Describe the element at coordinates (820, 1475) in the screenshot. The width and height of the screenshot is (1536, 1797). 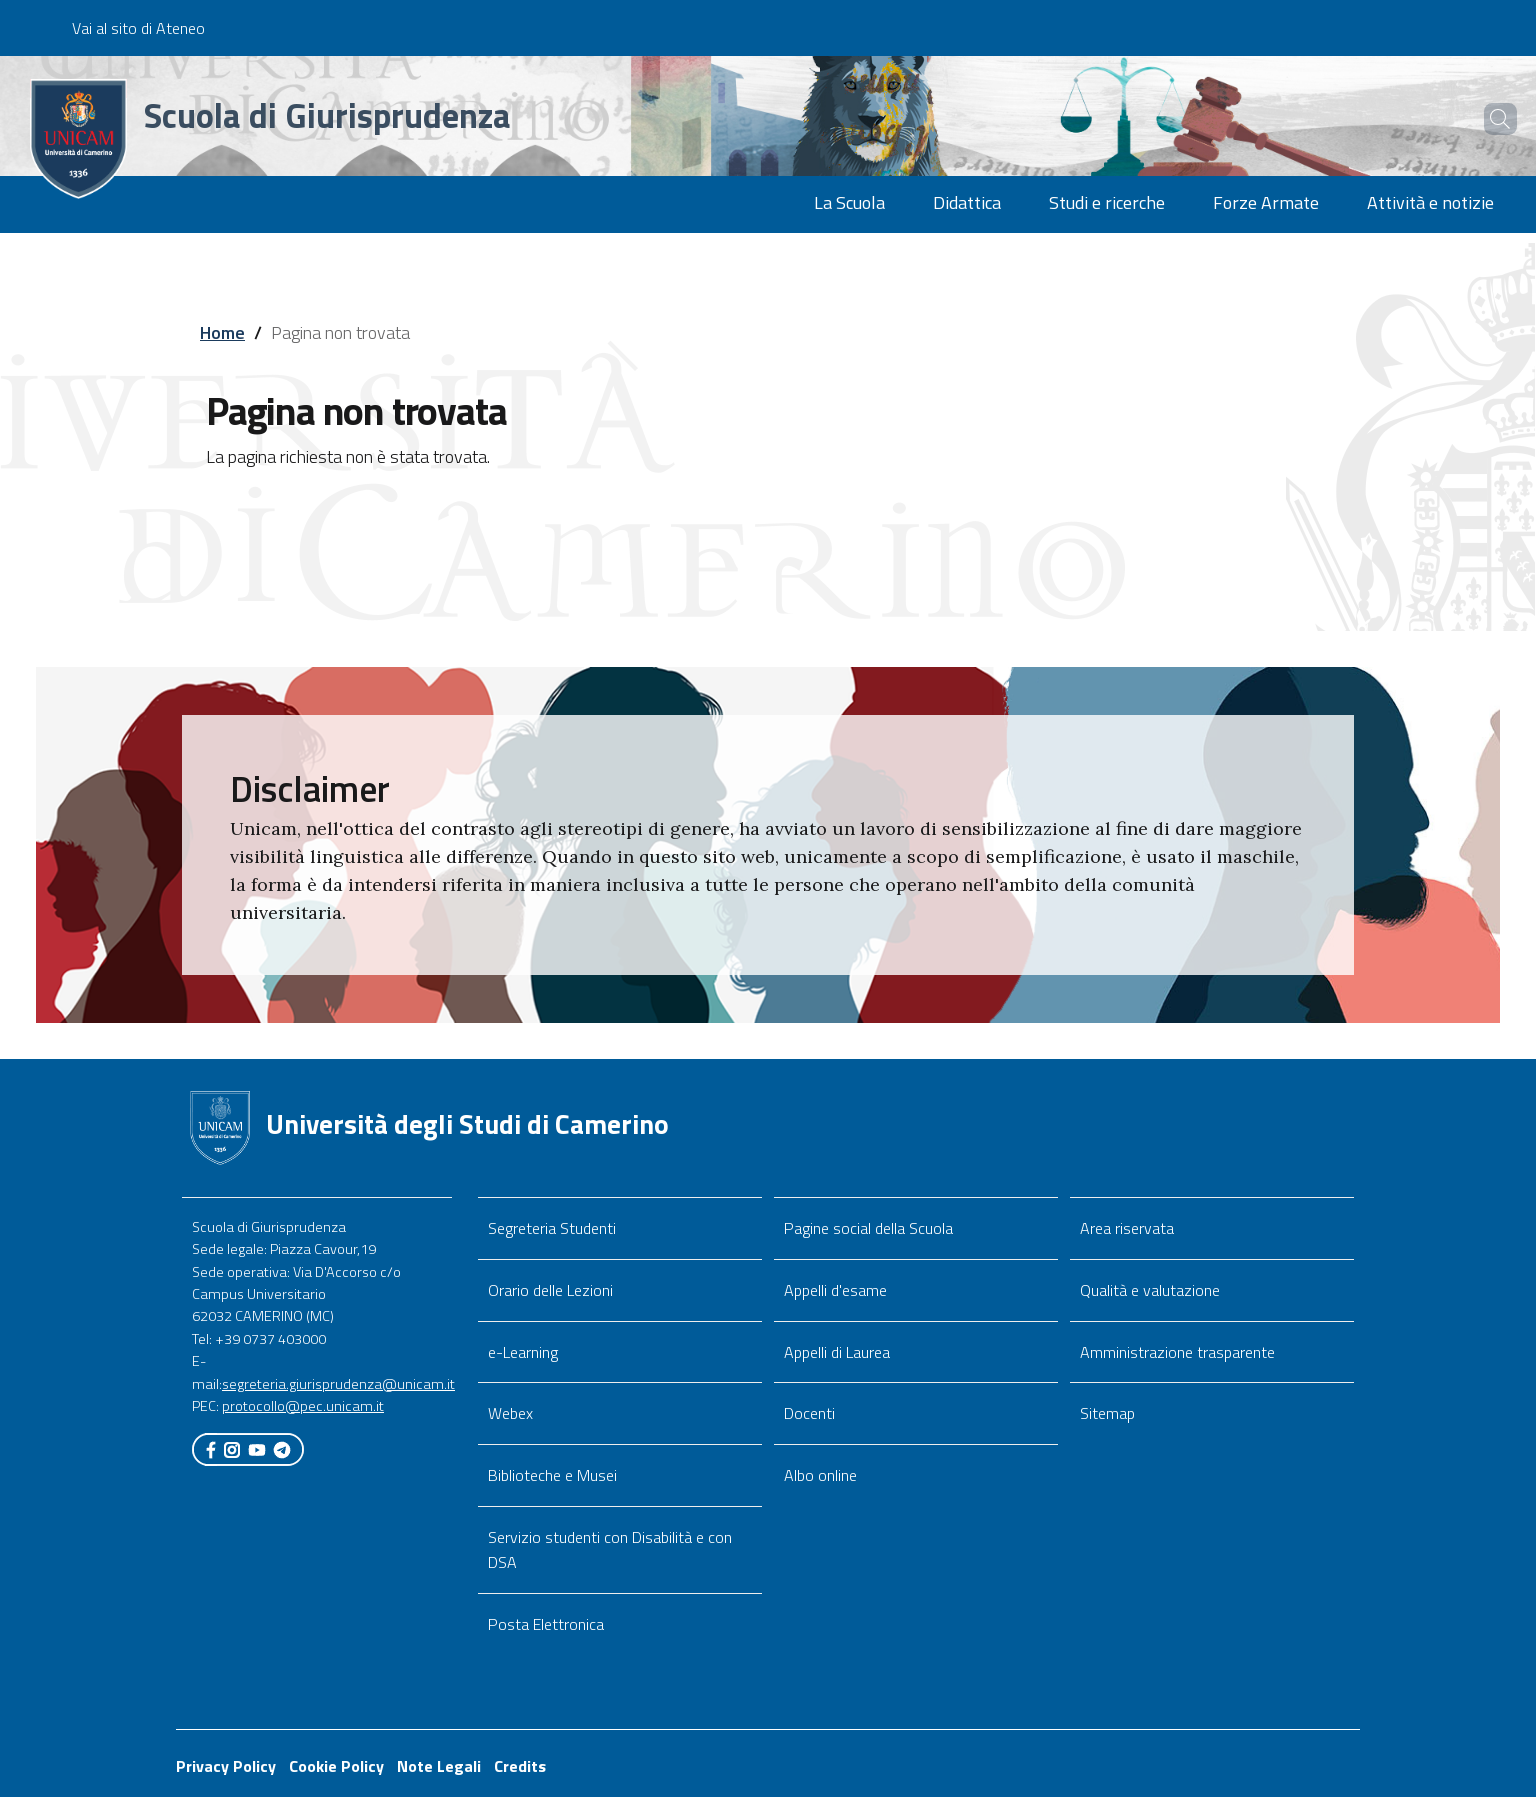
I see `Albo online` at that location.